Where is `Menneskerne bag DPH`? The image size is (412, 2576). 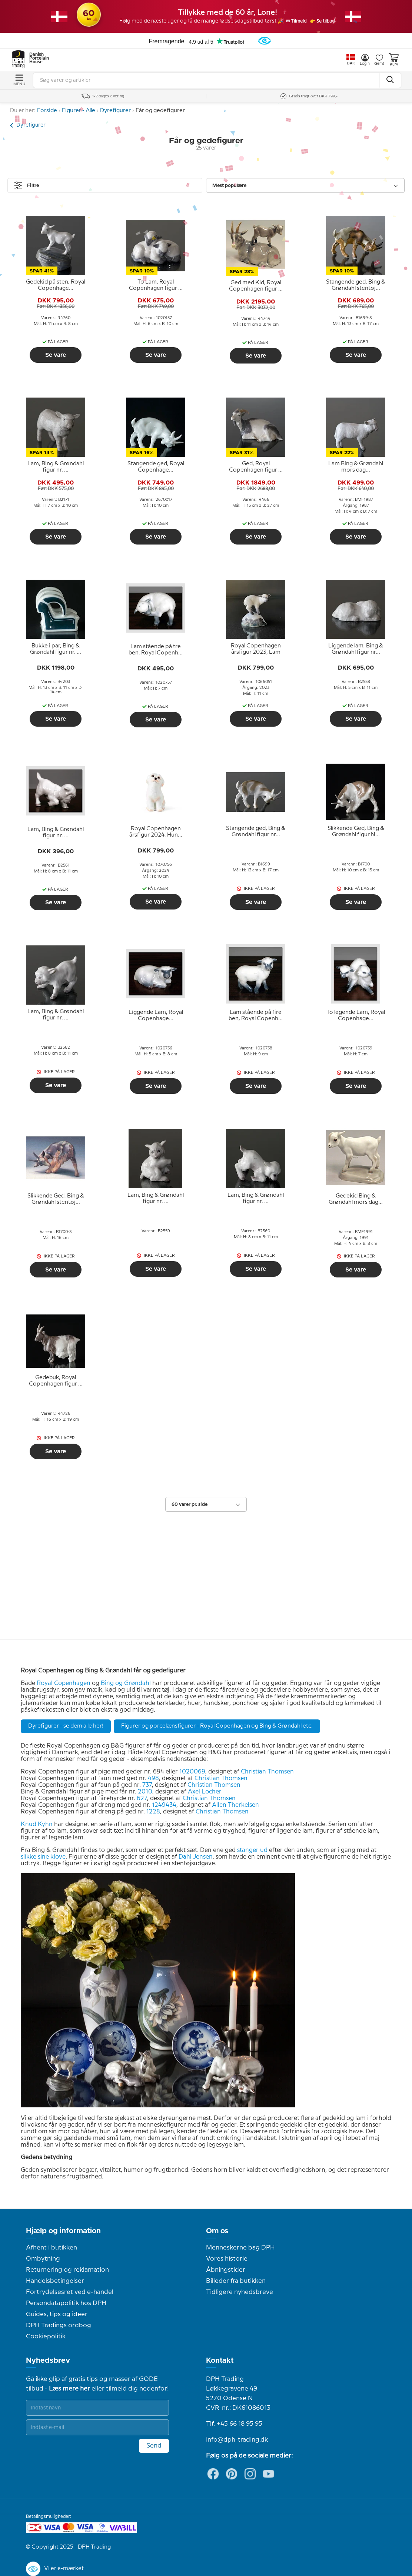
Menneskerne bag DPH is located at coordinates (240, 2248).